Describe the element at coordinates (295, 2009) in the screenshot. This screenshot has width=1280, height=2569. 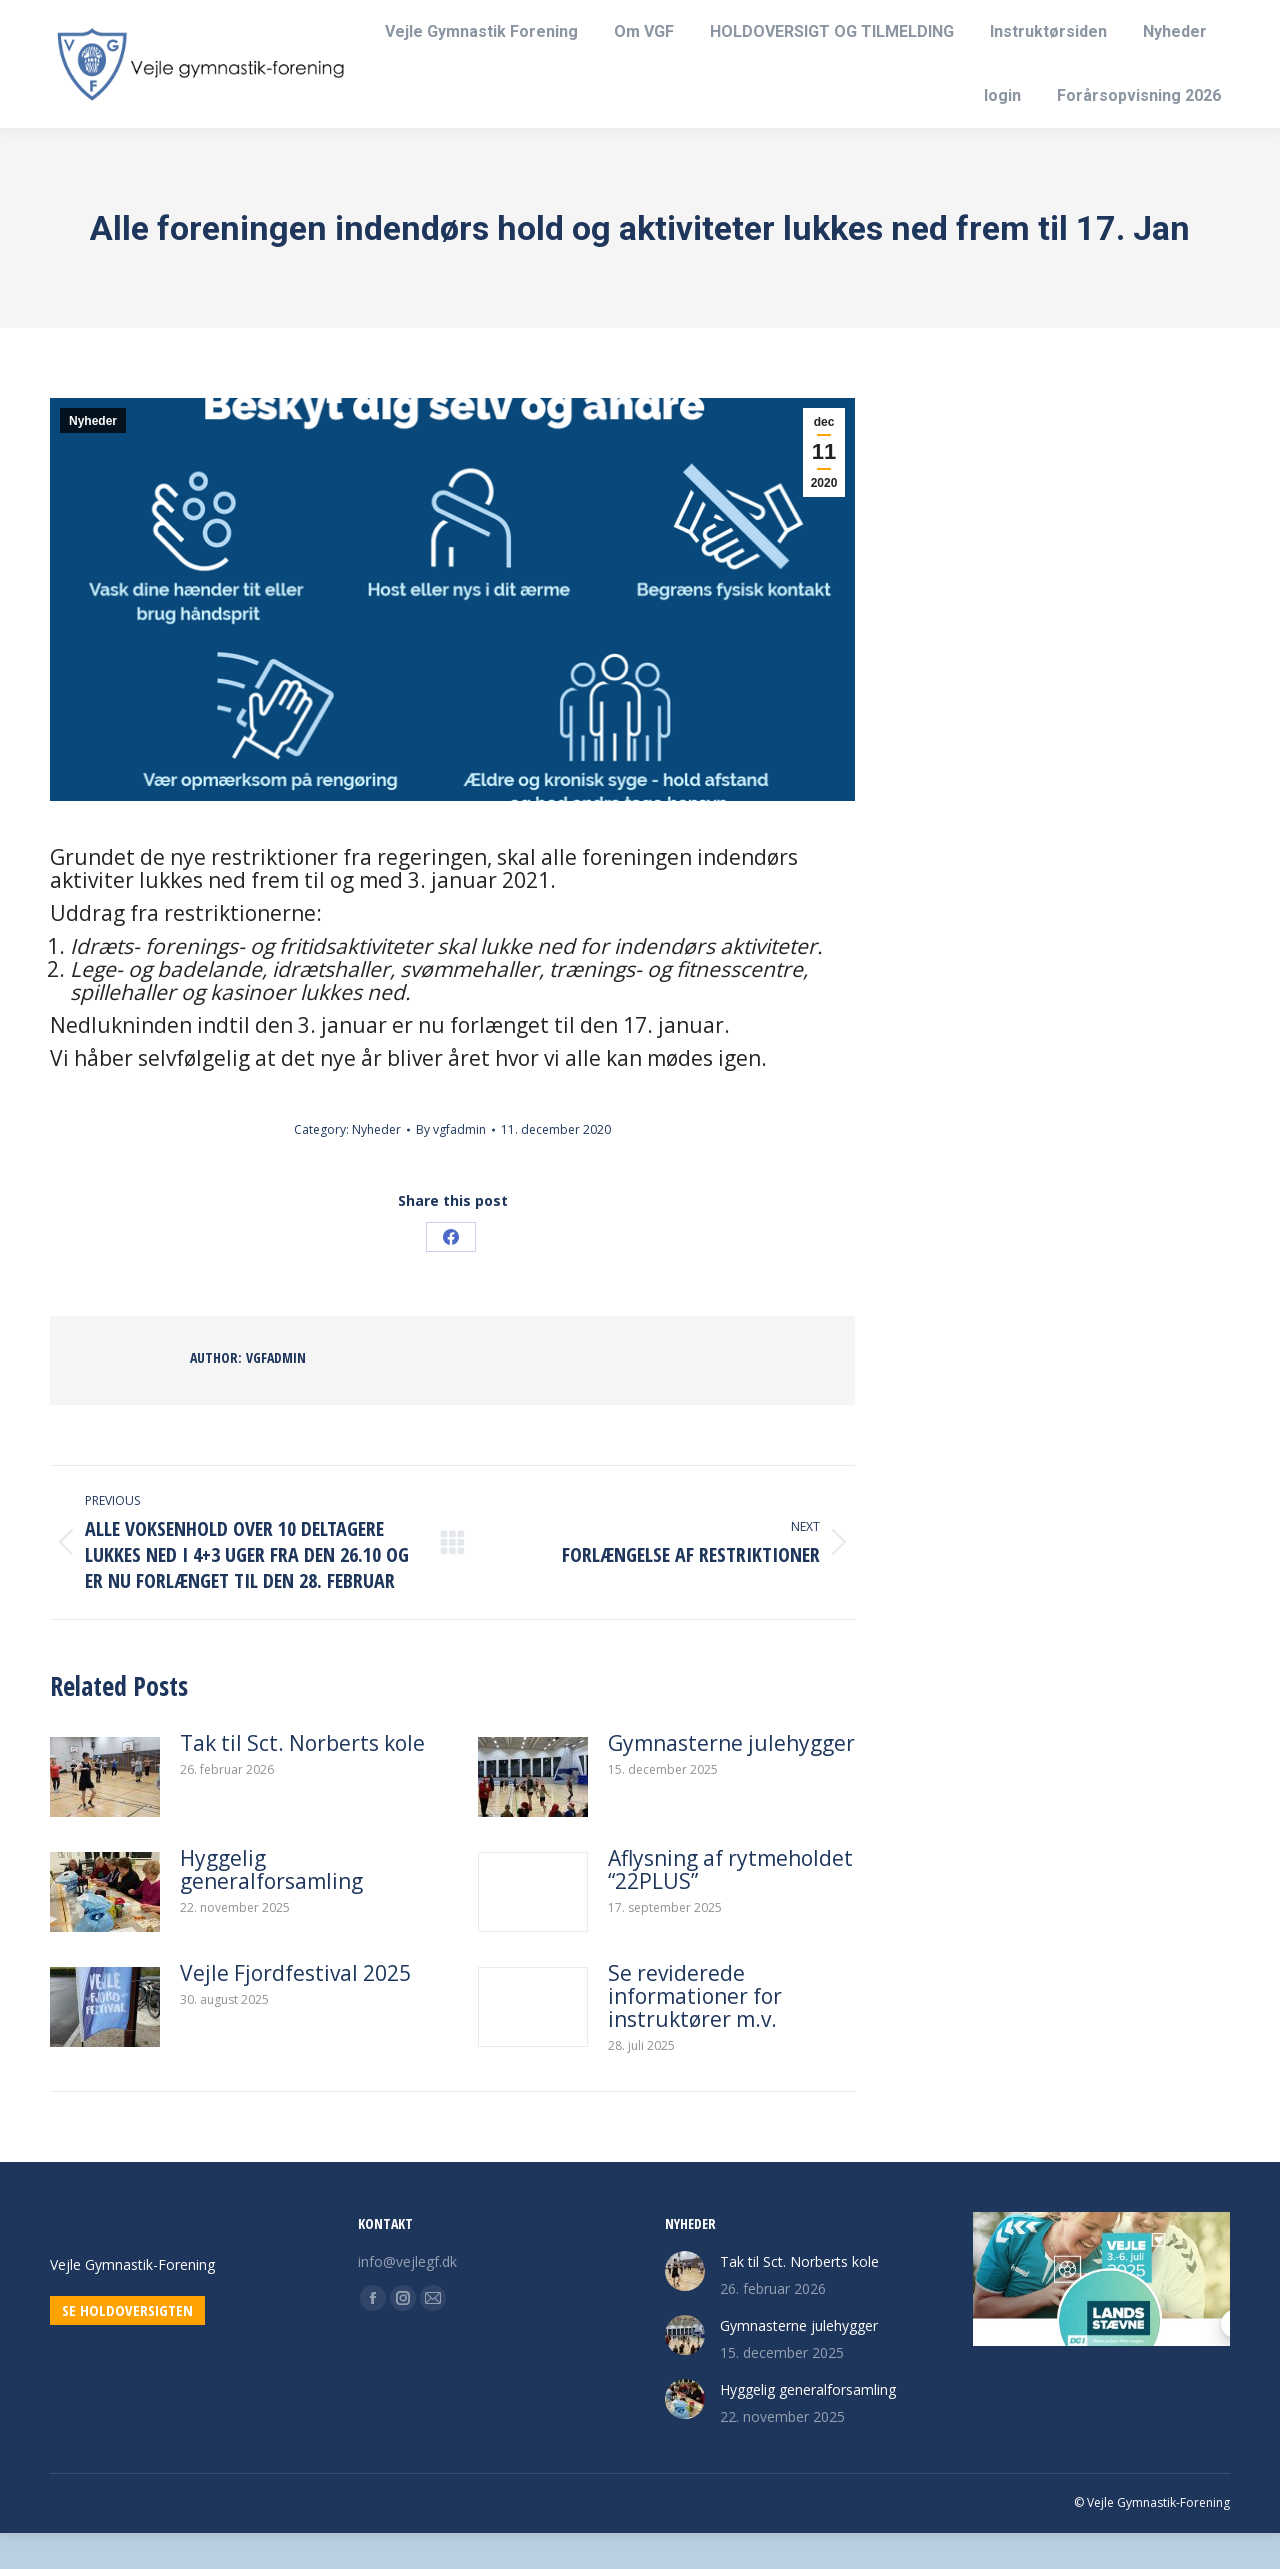
I see `Vejle Fjordfestival 2025` at that location.